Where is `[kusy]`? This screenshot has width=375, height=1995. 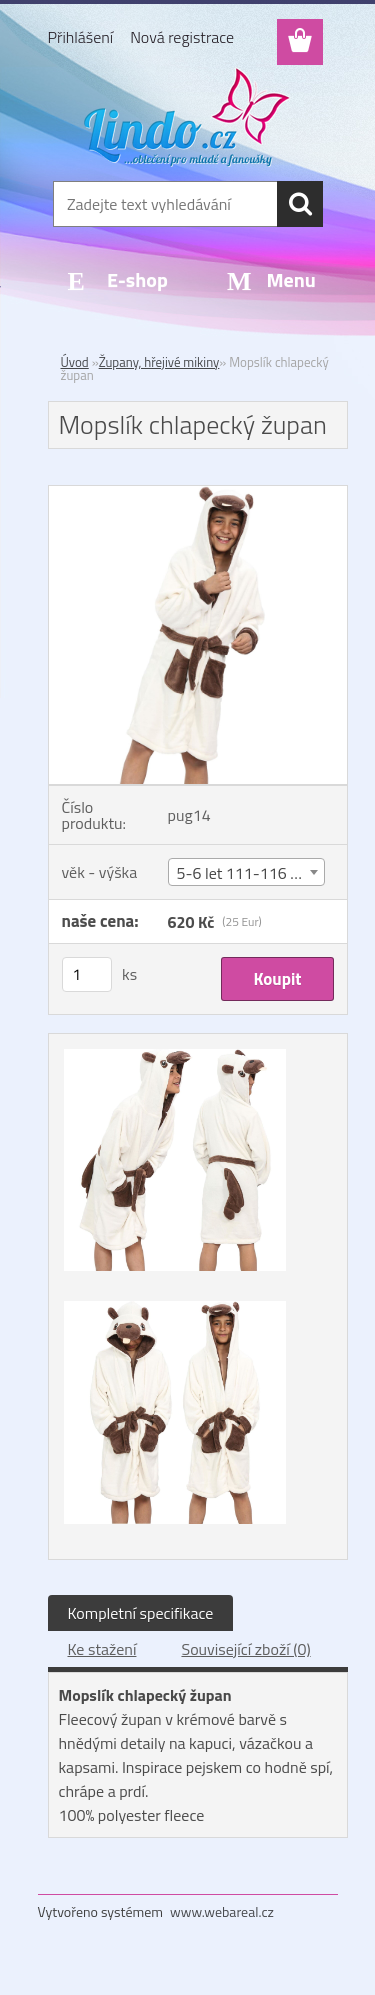 [kusy] is located at coordinates (87, 974).